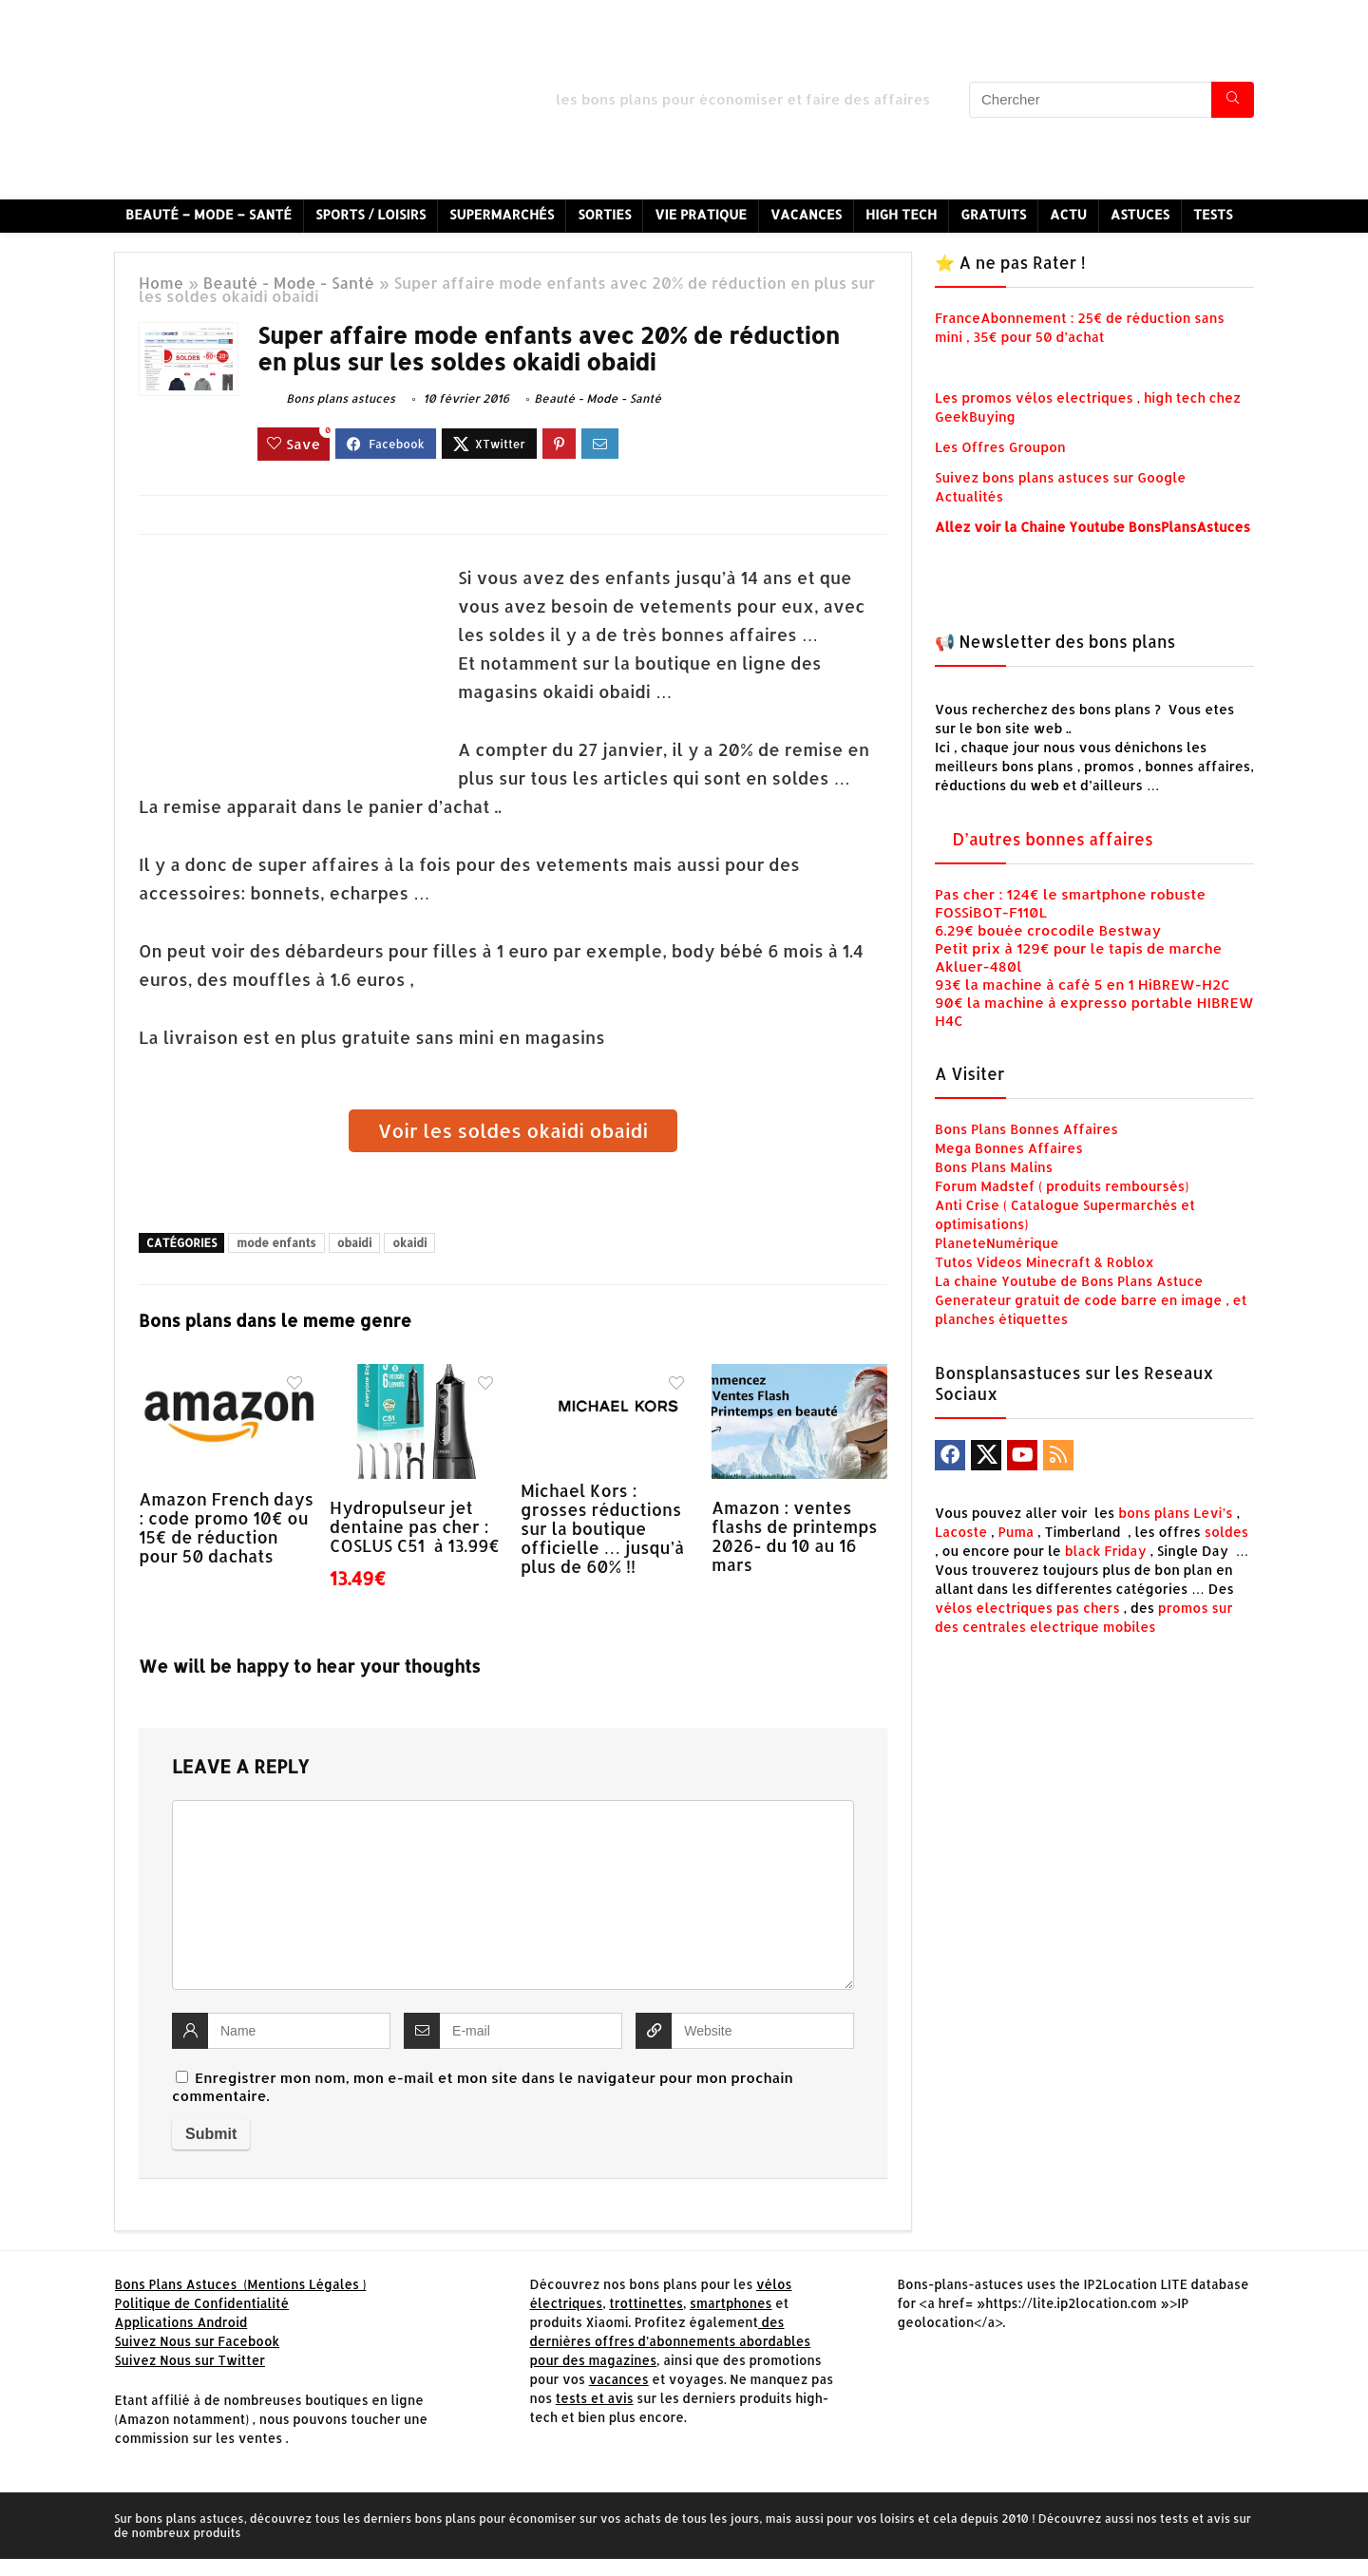  I want to click on Bons Plans Malins, so click(994, 1167).